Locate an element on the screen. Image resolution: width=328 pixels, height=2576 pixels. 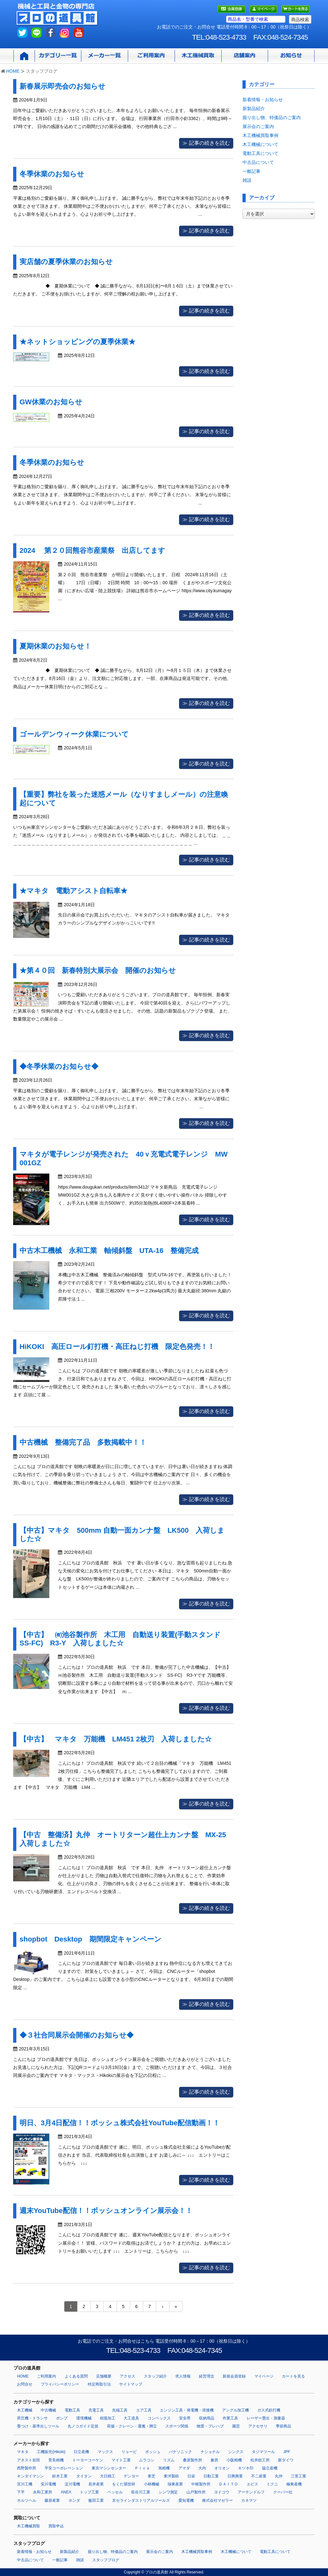
アネスト岩田 is located at coordinates (28, 2460).